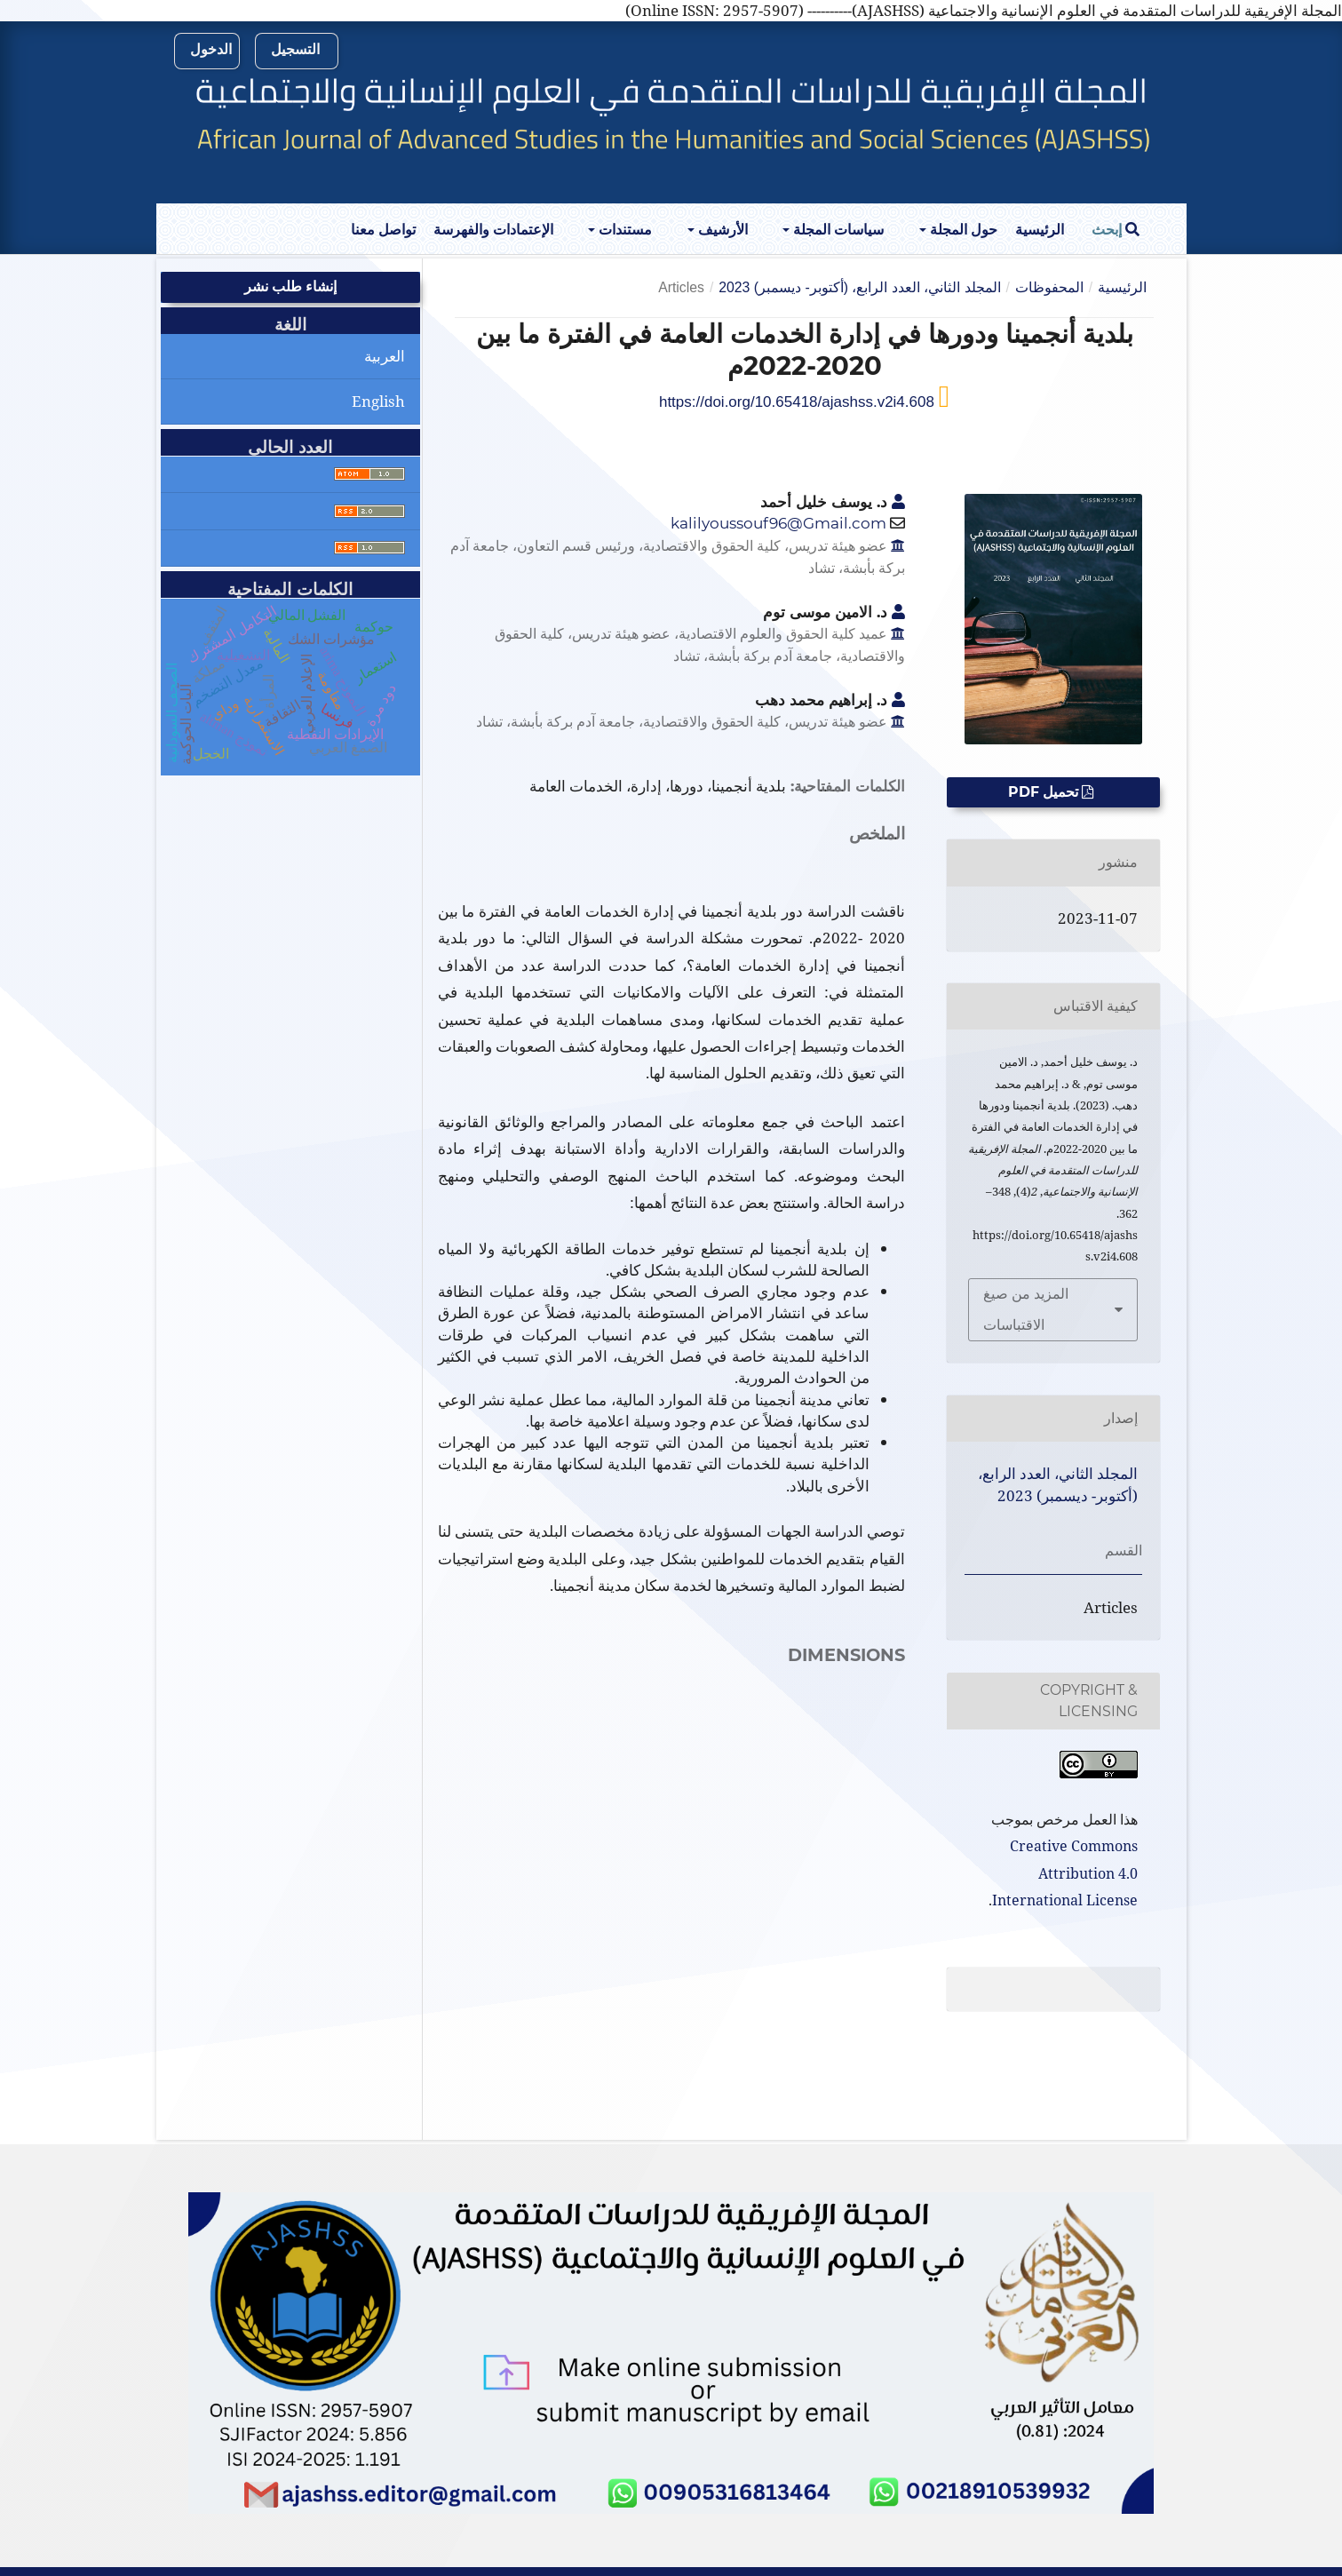 This screenshot has height=2576, width=1342. I want to click on إبحث, so click(1116, 229).